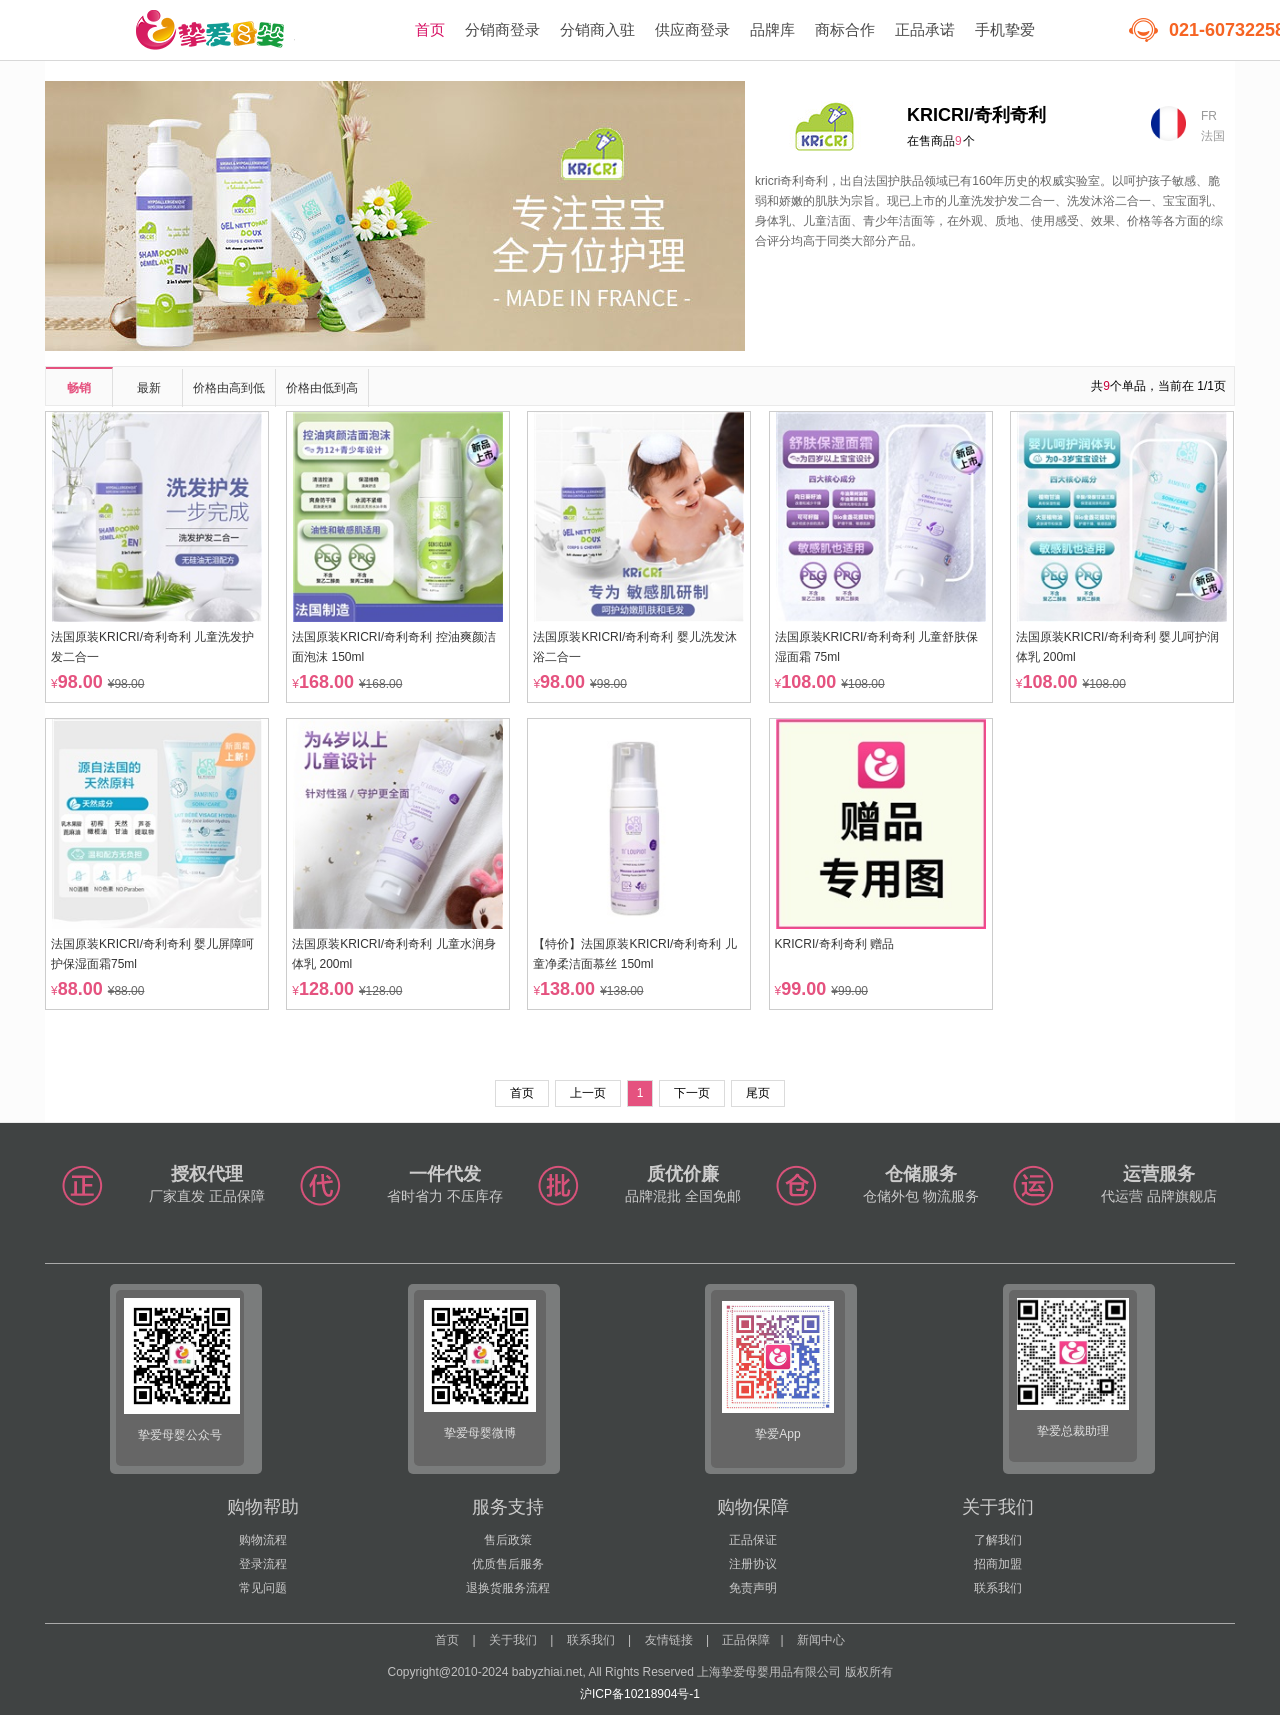  Describe the element at coordinates (430, 29) in the screenshot. I see `首页` at that location.